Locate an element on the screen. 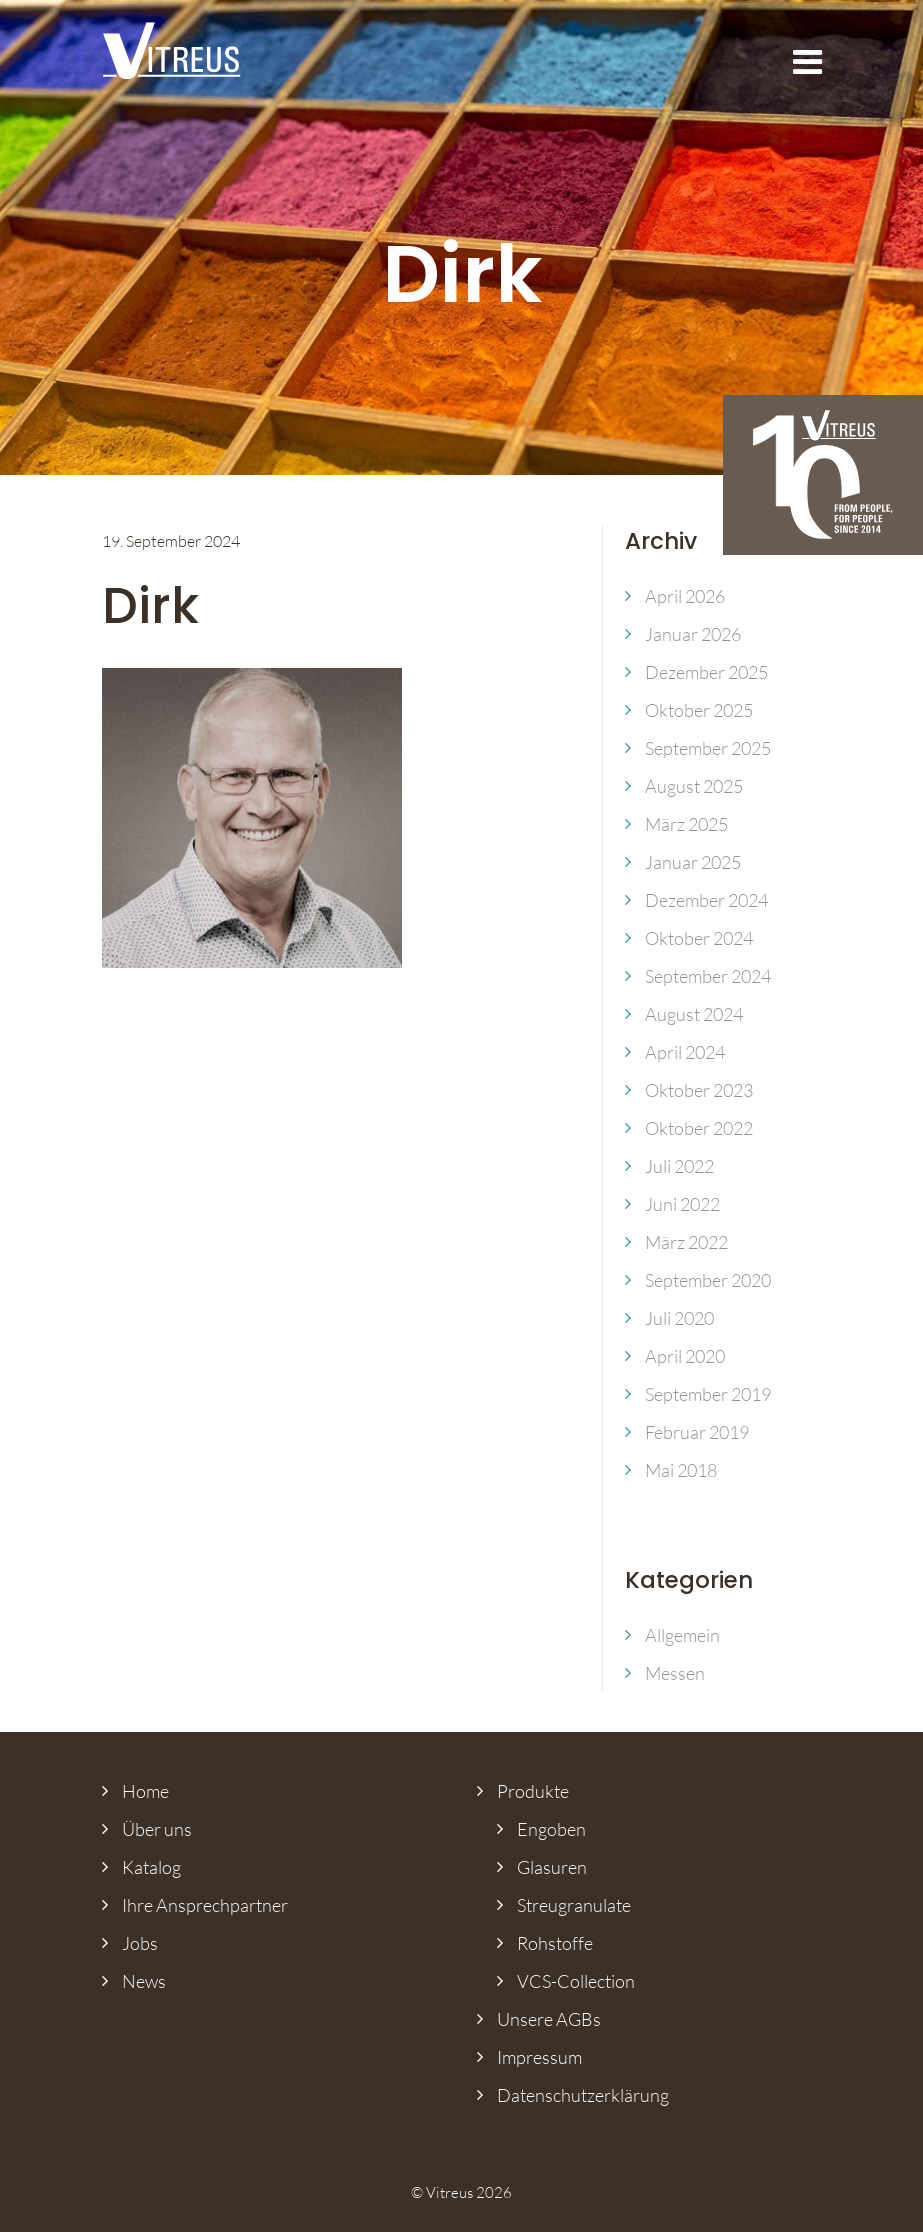  Juli 2022 is located at coordinates (679, 1166).